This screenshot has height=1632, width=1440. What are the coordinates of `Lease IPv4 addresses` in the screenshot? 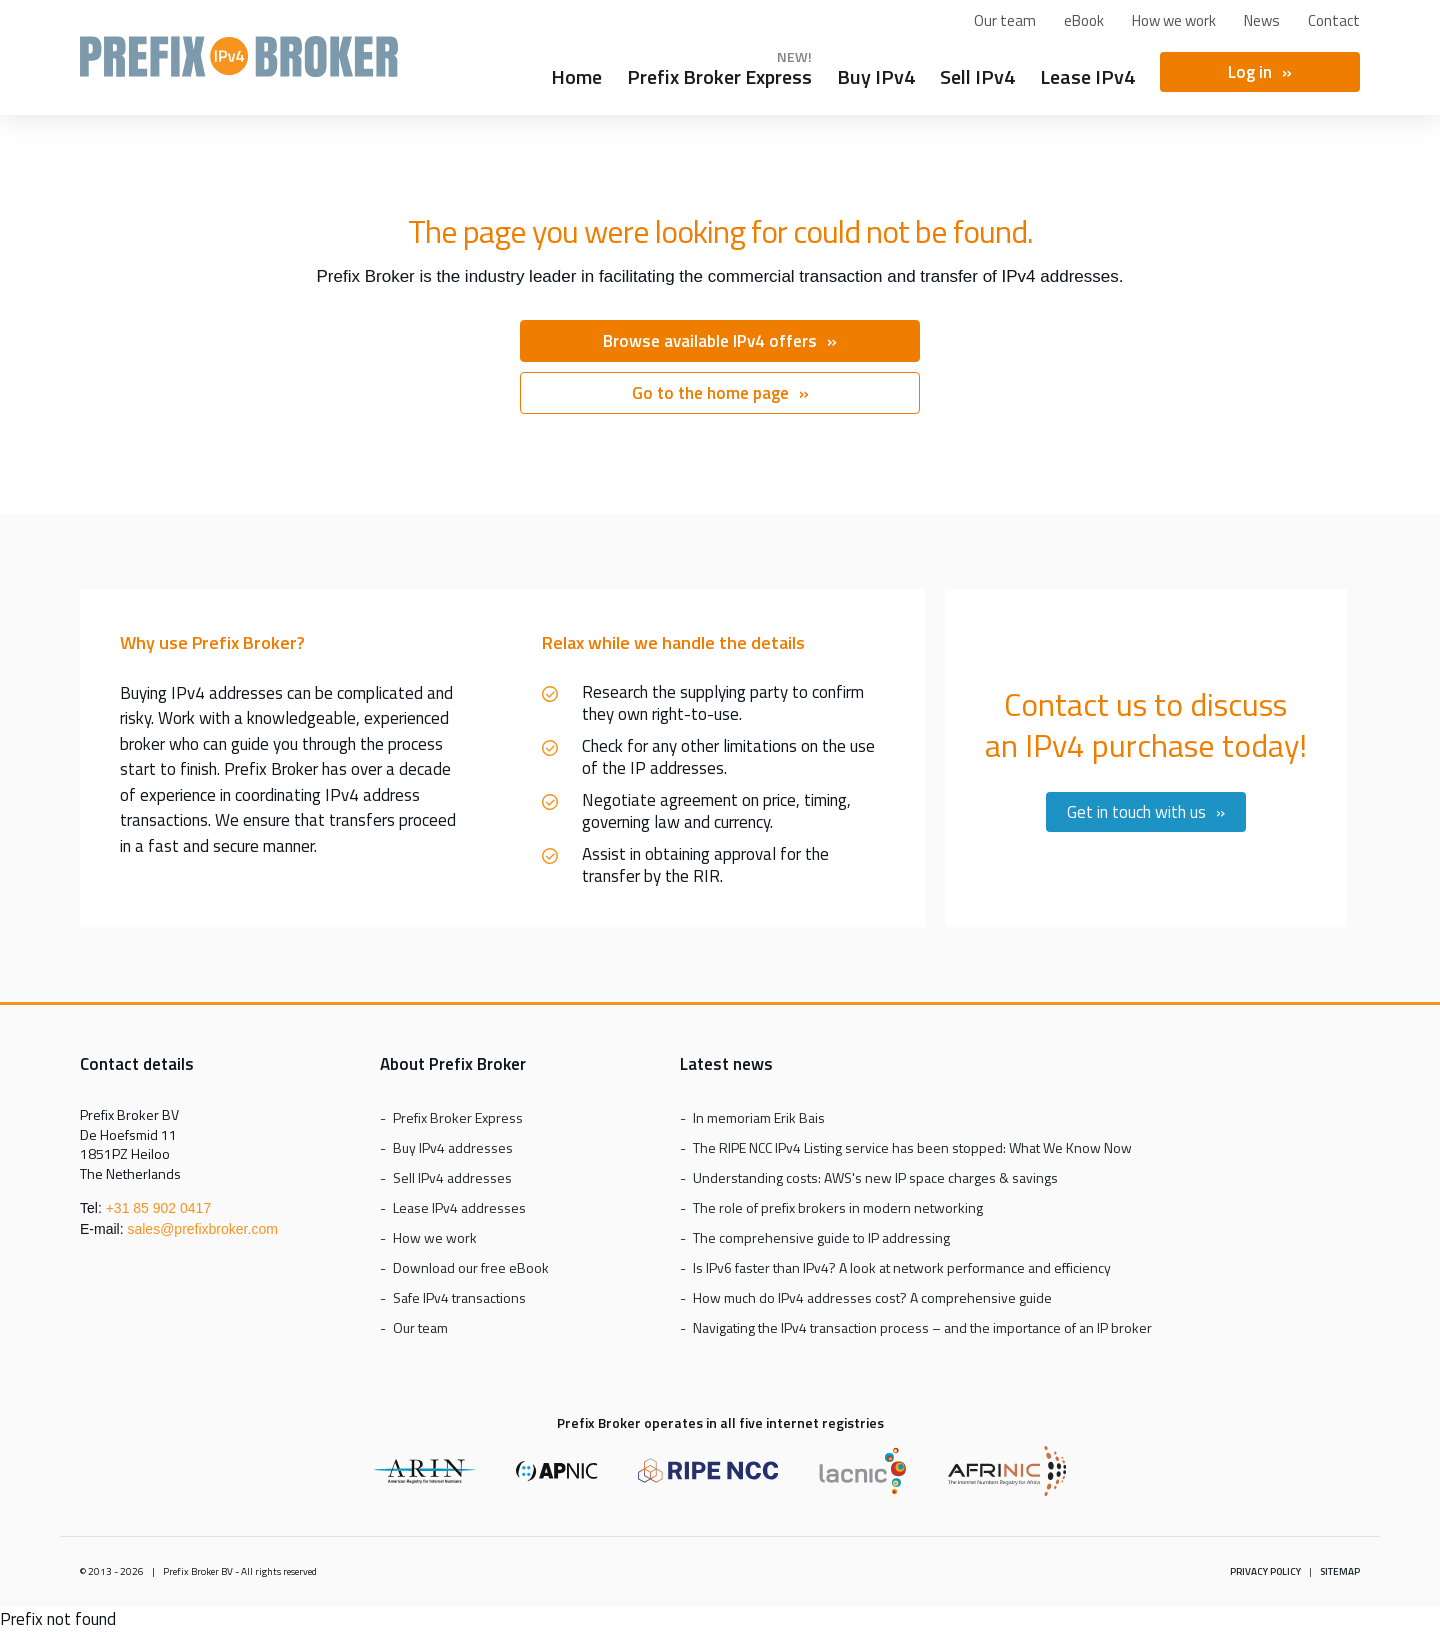 It's located at (459, 1207).